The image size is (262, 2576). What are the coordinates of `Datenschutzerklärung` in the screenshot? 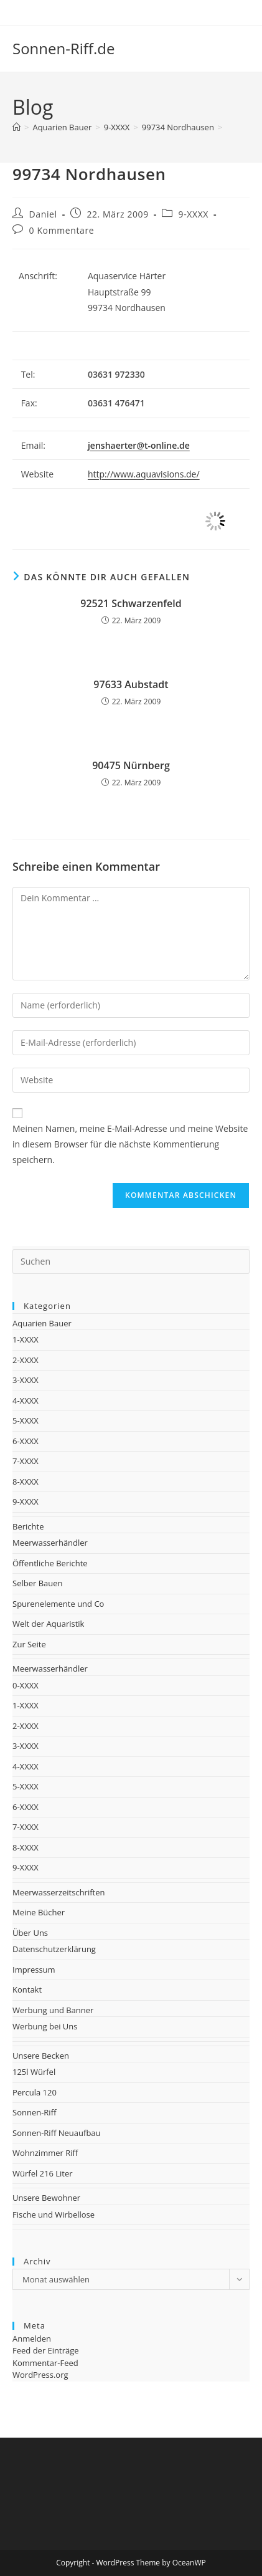 It's located at (54, 1949).